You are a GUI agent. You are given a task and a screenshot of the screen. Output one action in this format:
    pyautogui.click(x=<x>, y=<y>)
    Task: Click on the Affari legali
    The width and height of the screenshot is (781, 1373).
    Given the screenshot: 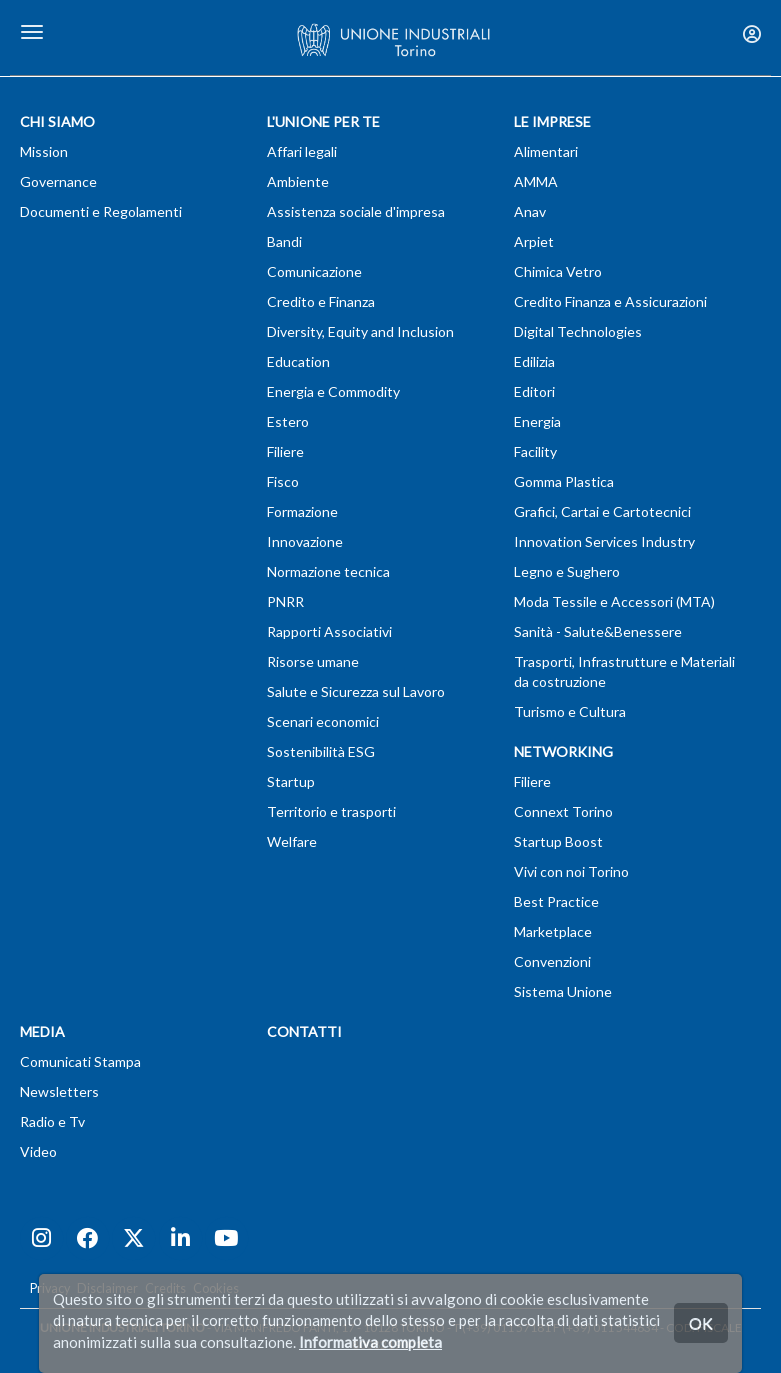 What is the action you would take?
    pyautogui.click(x=302, y=151)
    